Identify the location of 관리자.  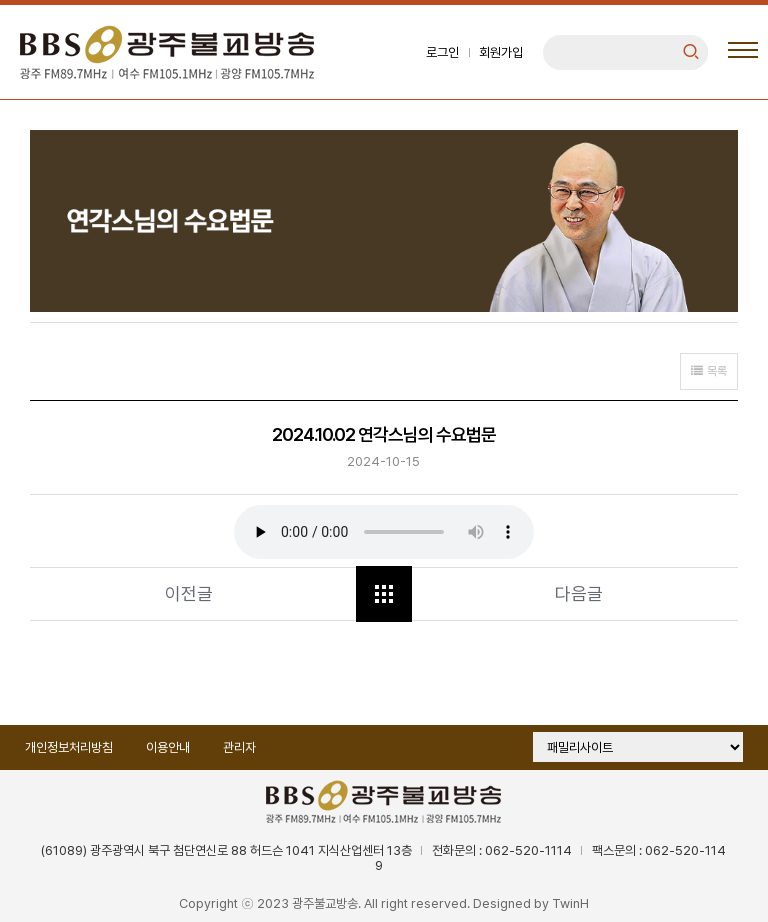
(239, 747).